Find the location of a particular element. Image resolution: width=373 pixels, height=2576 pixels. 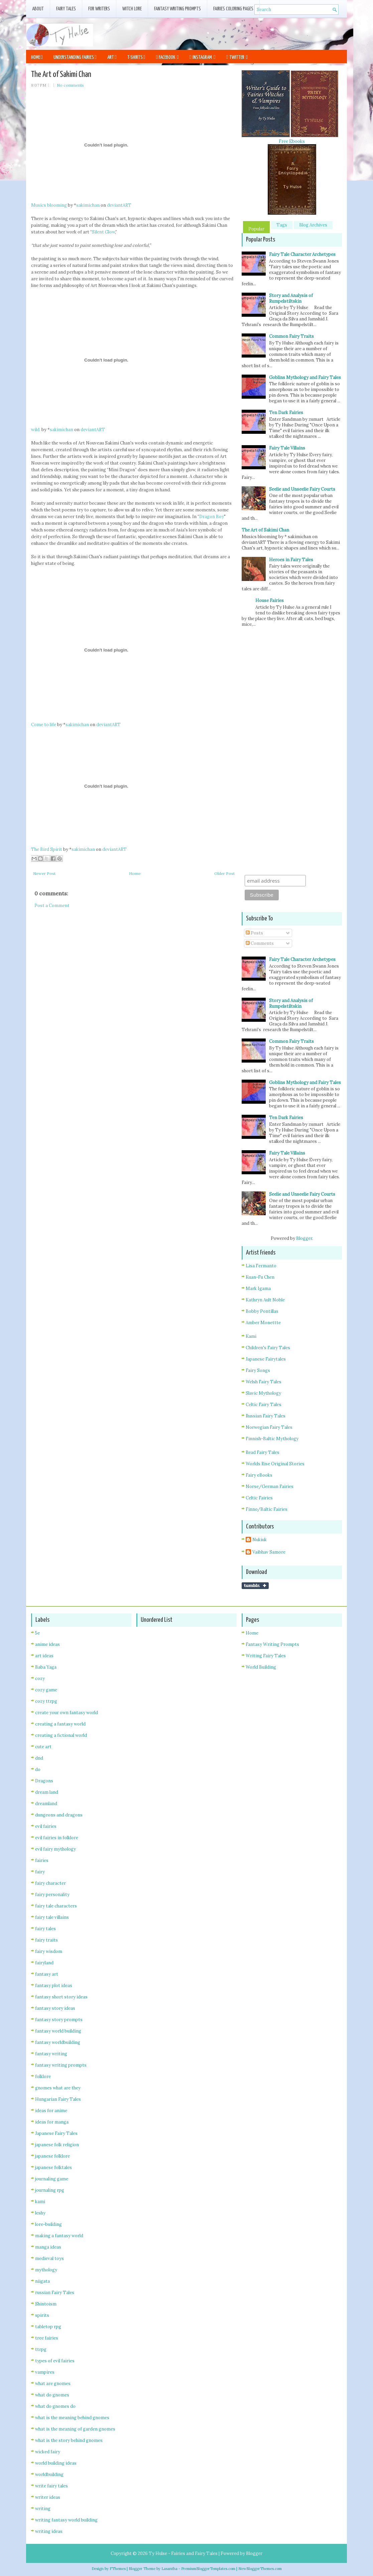

Japanese Fairy Tales is located at coordinates (56, 2133).